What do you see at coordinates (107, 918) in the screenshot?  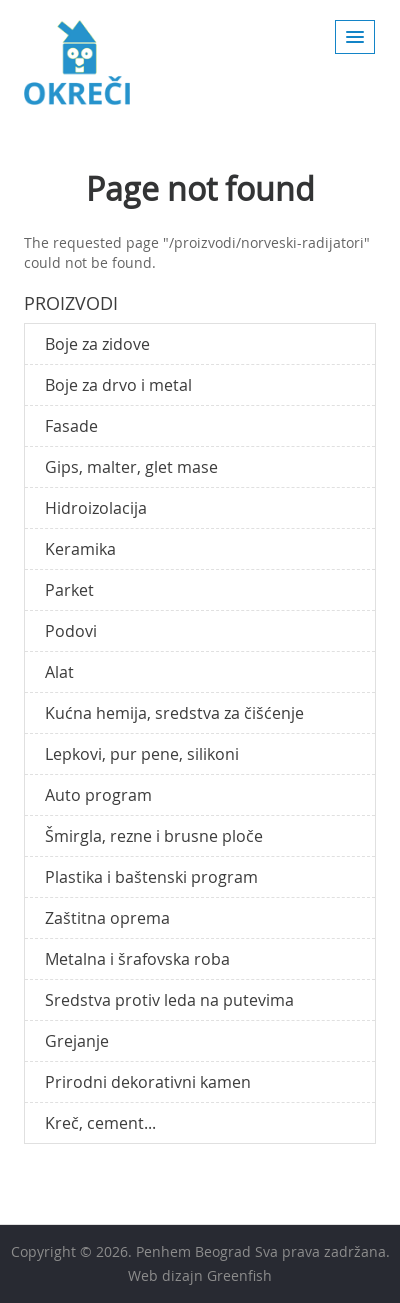 I see `Zaštitna oprema` at bounding box center [107, 918].